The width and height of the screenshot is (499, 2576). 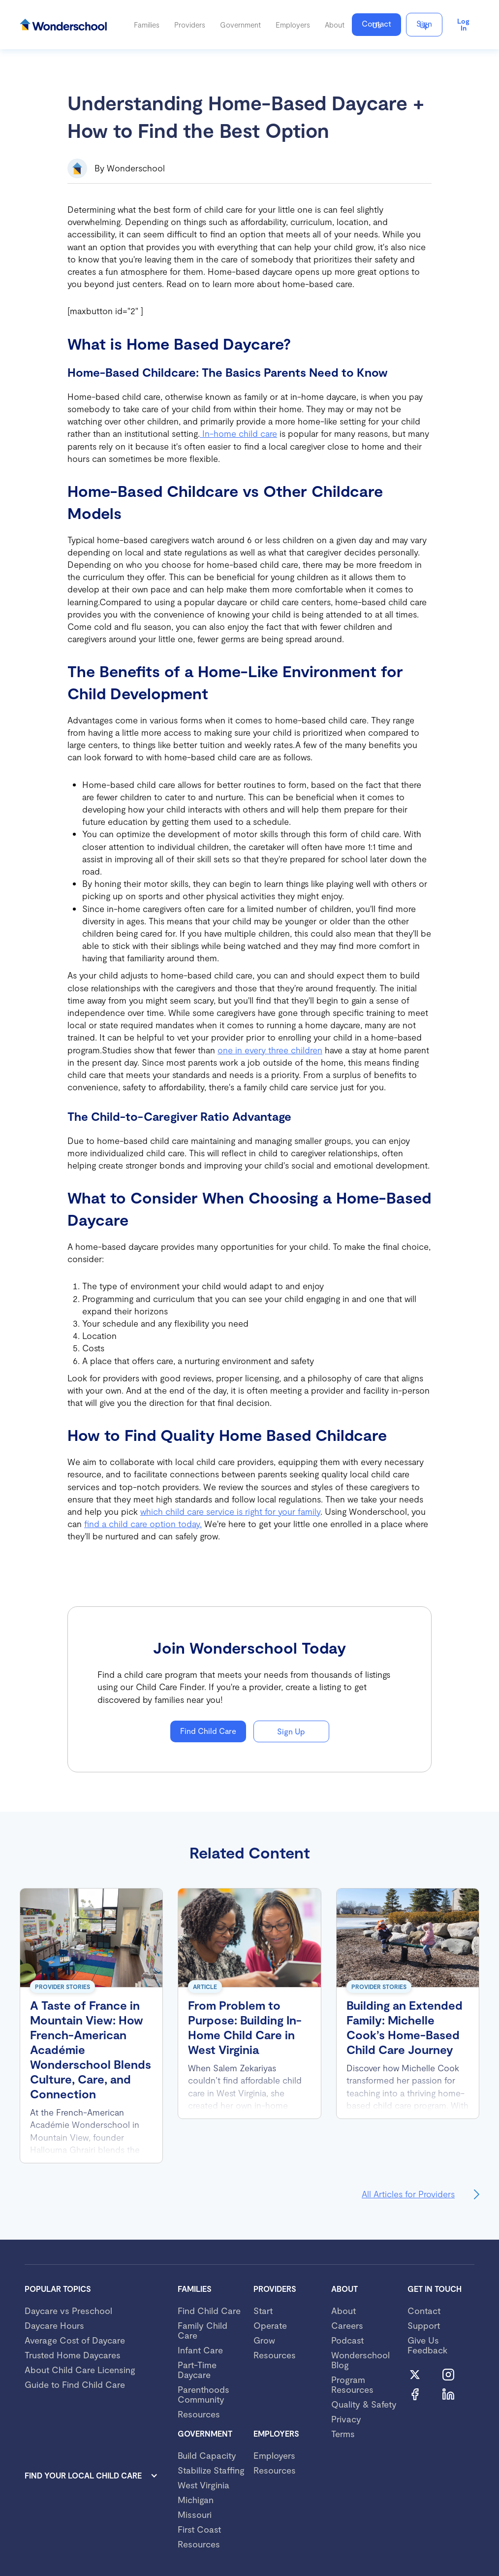 I want to click on Stabilize Staffing, so click(x=211, y=2470).